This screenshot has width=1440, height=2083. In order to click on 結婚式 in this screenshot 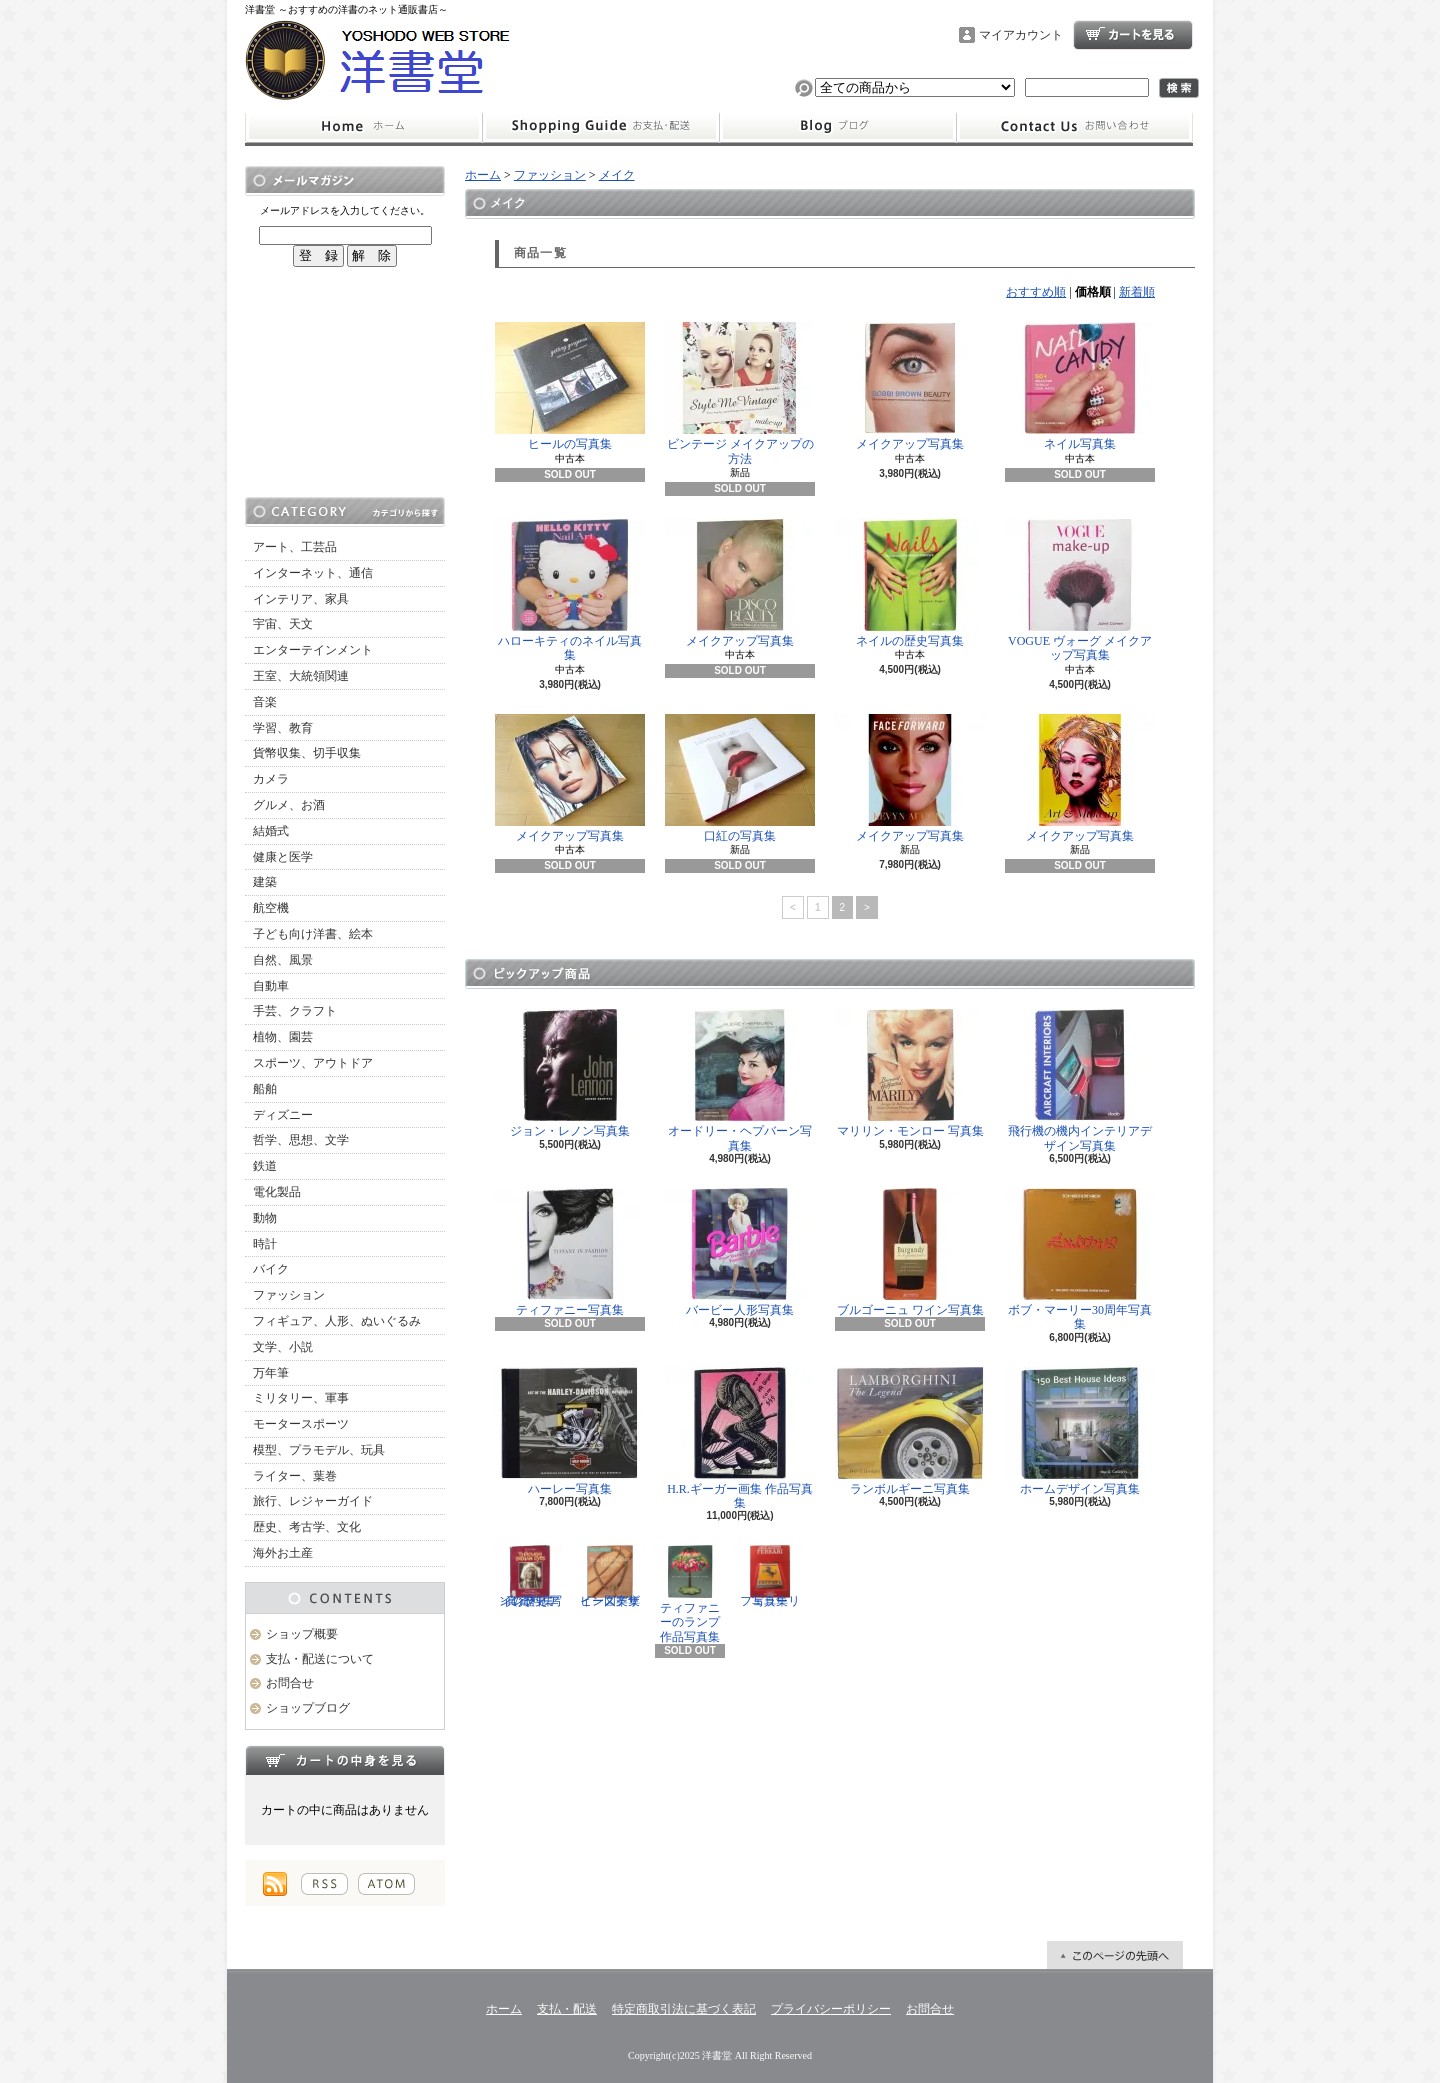, I will do `click(271, 831)`.